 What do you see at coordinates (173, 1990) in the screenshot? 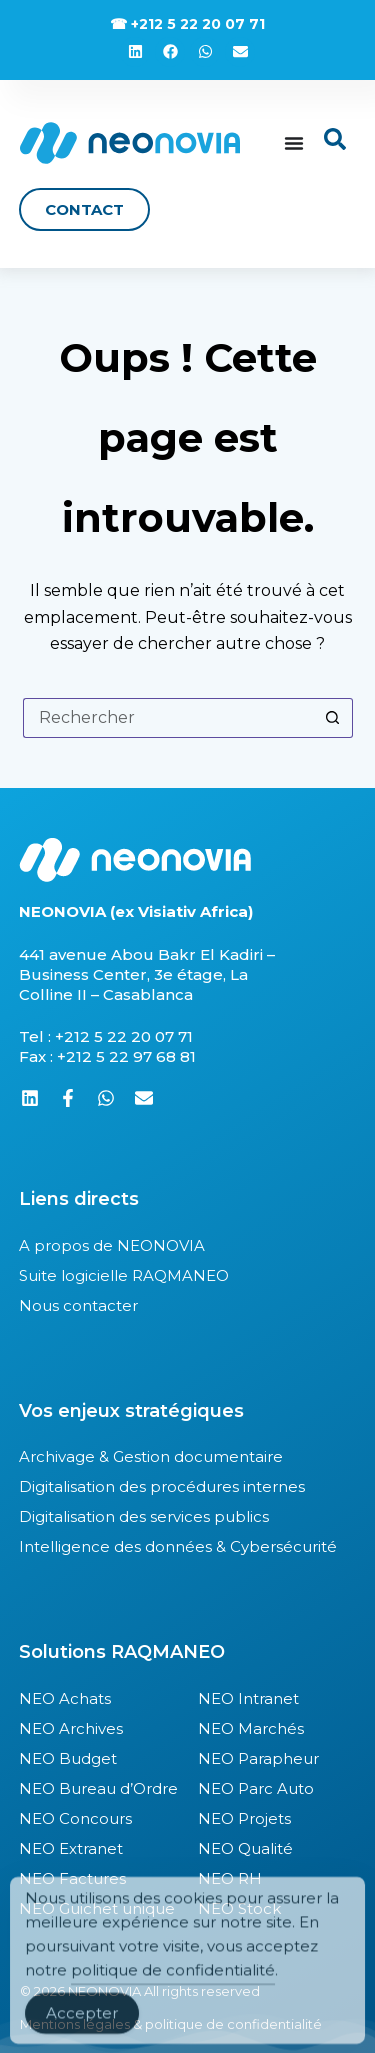
I see `politique de confidentialité` at bounding box center [173, 1990].